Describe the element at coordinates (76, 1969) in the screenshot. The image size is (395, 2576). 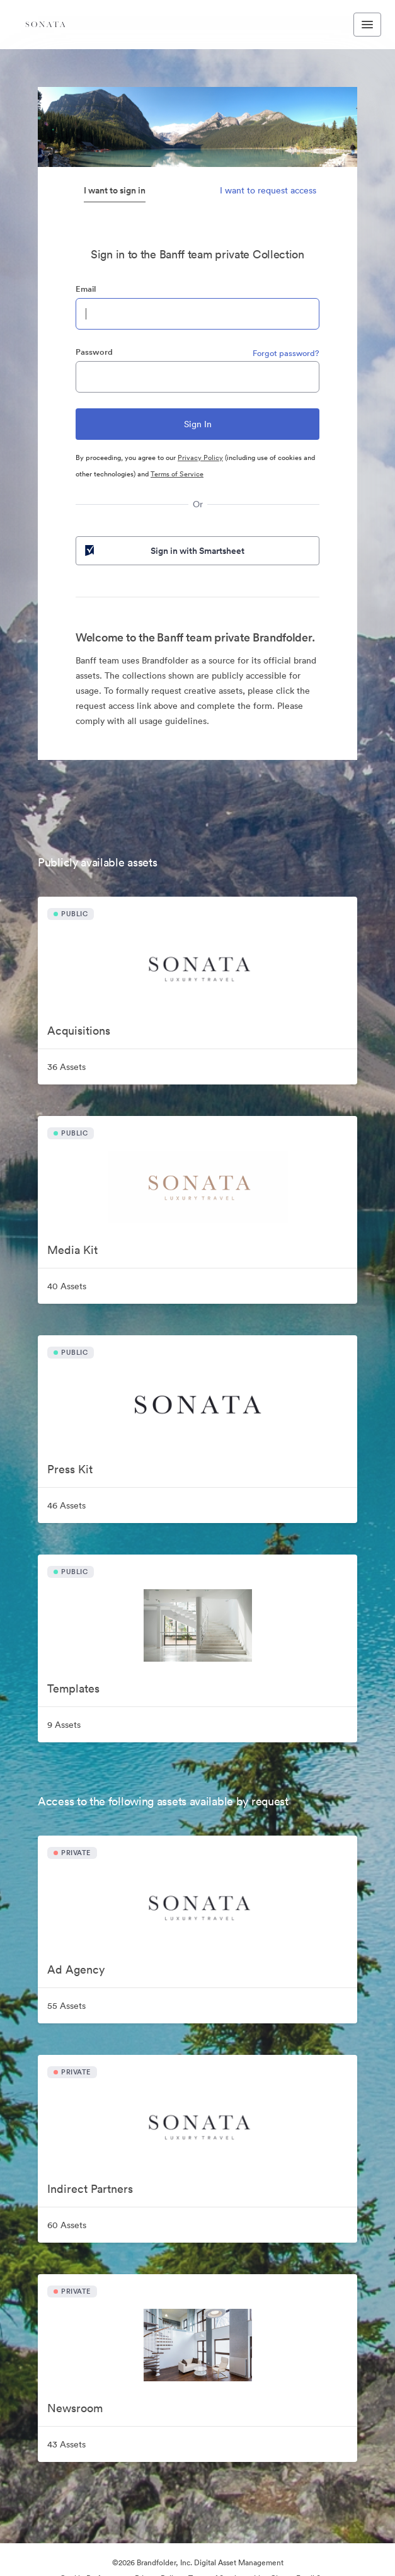
I see `Ad Agency` at that location.